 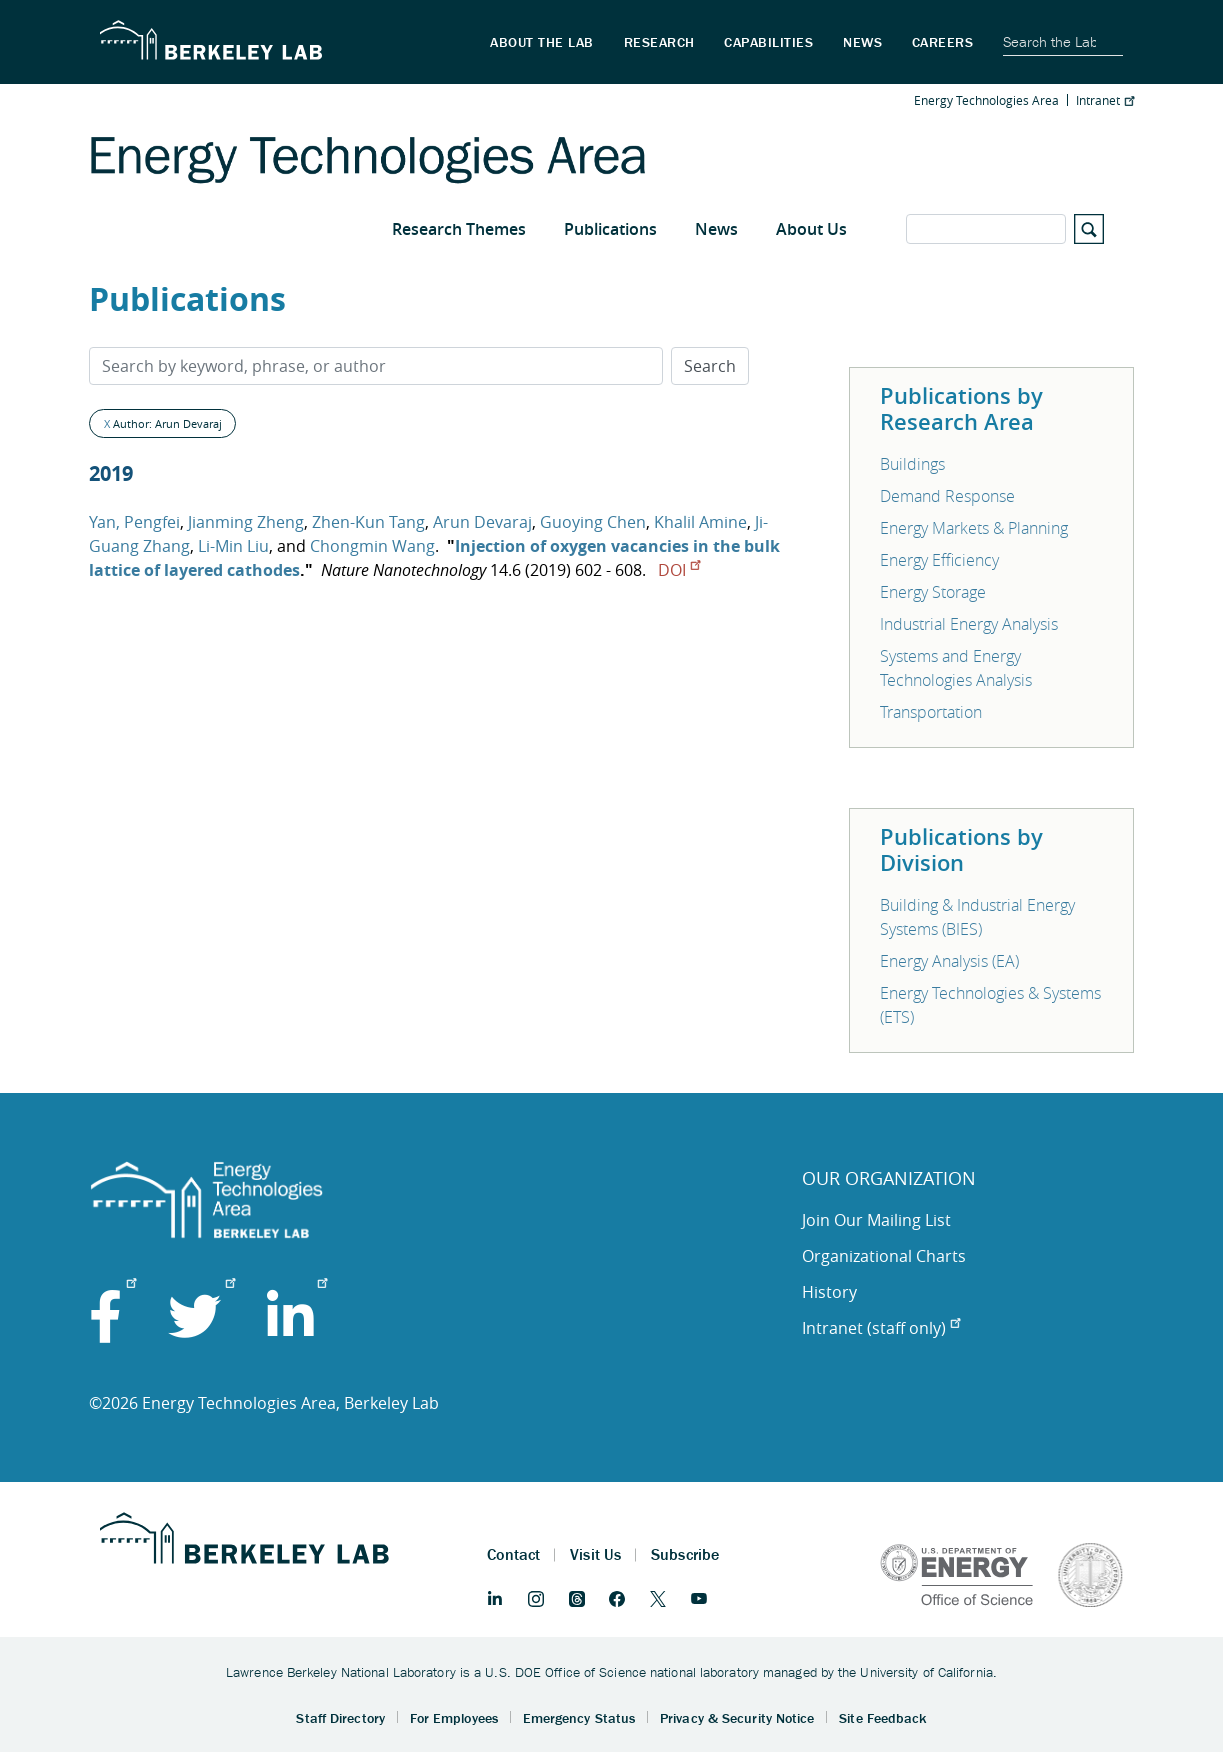 I want to click on Yan, Pengfei, so click(x=134, y=522).